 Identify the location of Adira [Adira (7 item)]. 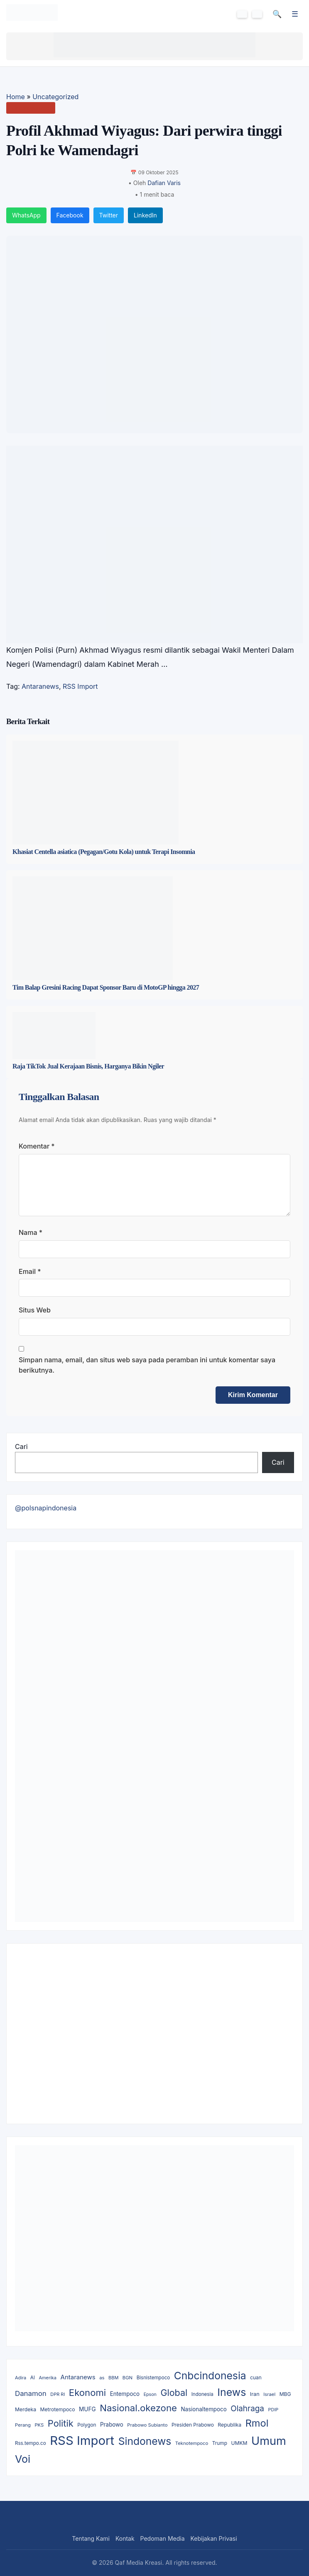
(20, 2378).